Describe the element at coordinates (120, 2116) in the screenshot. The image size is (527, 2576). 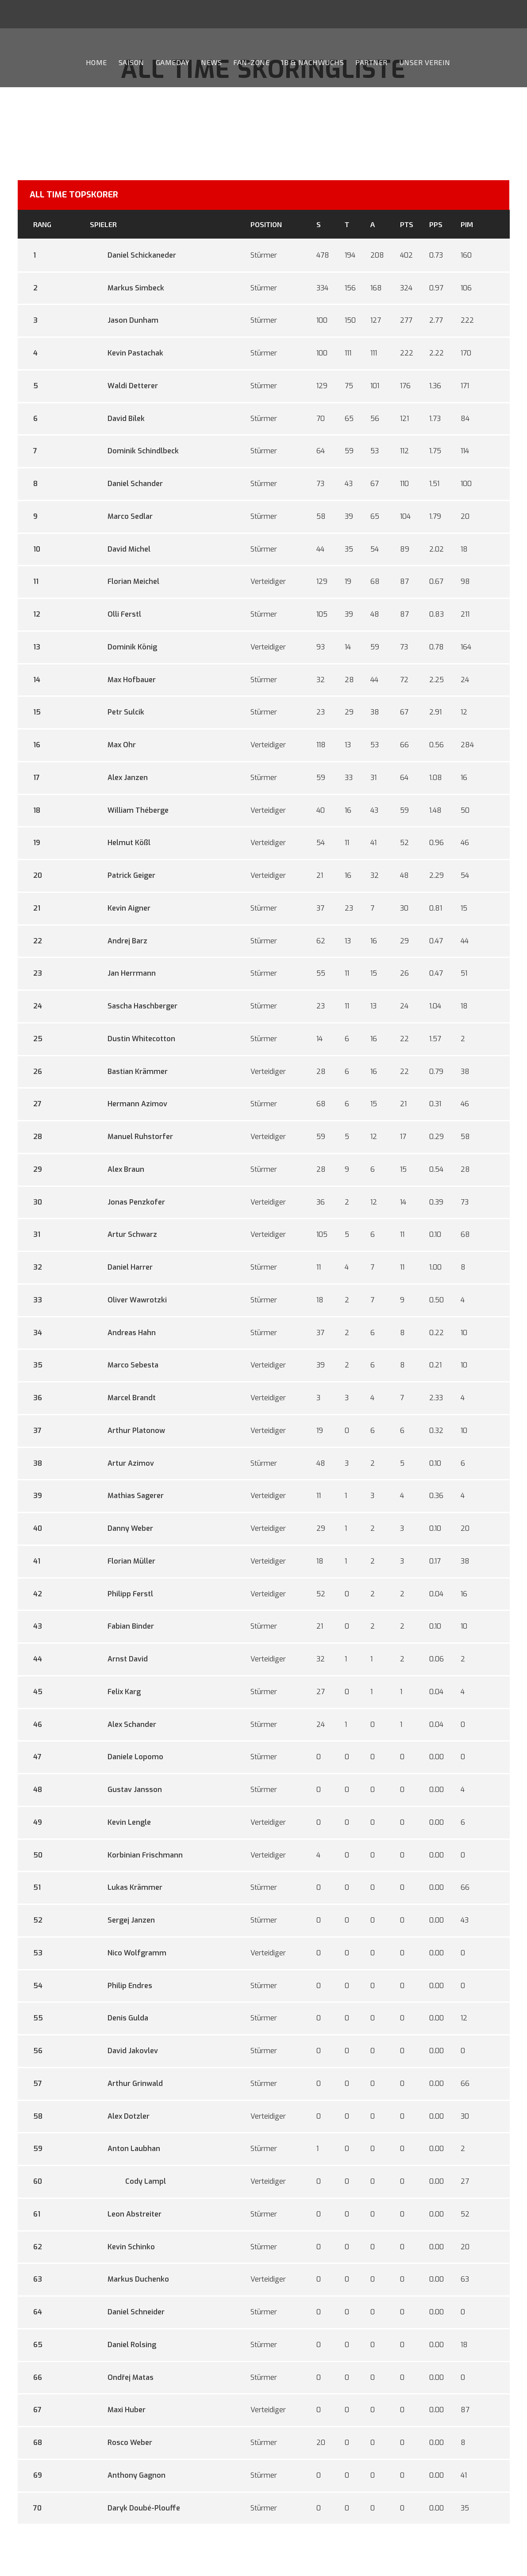
I see `Alex Dotzler` at that location.